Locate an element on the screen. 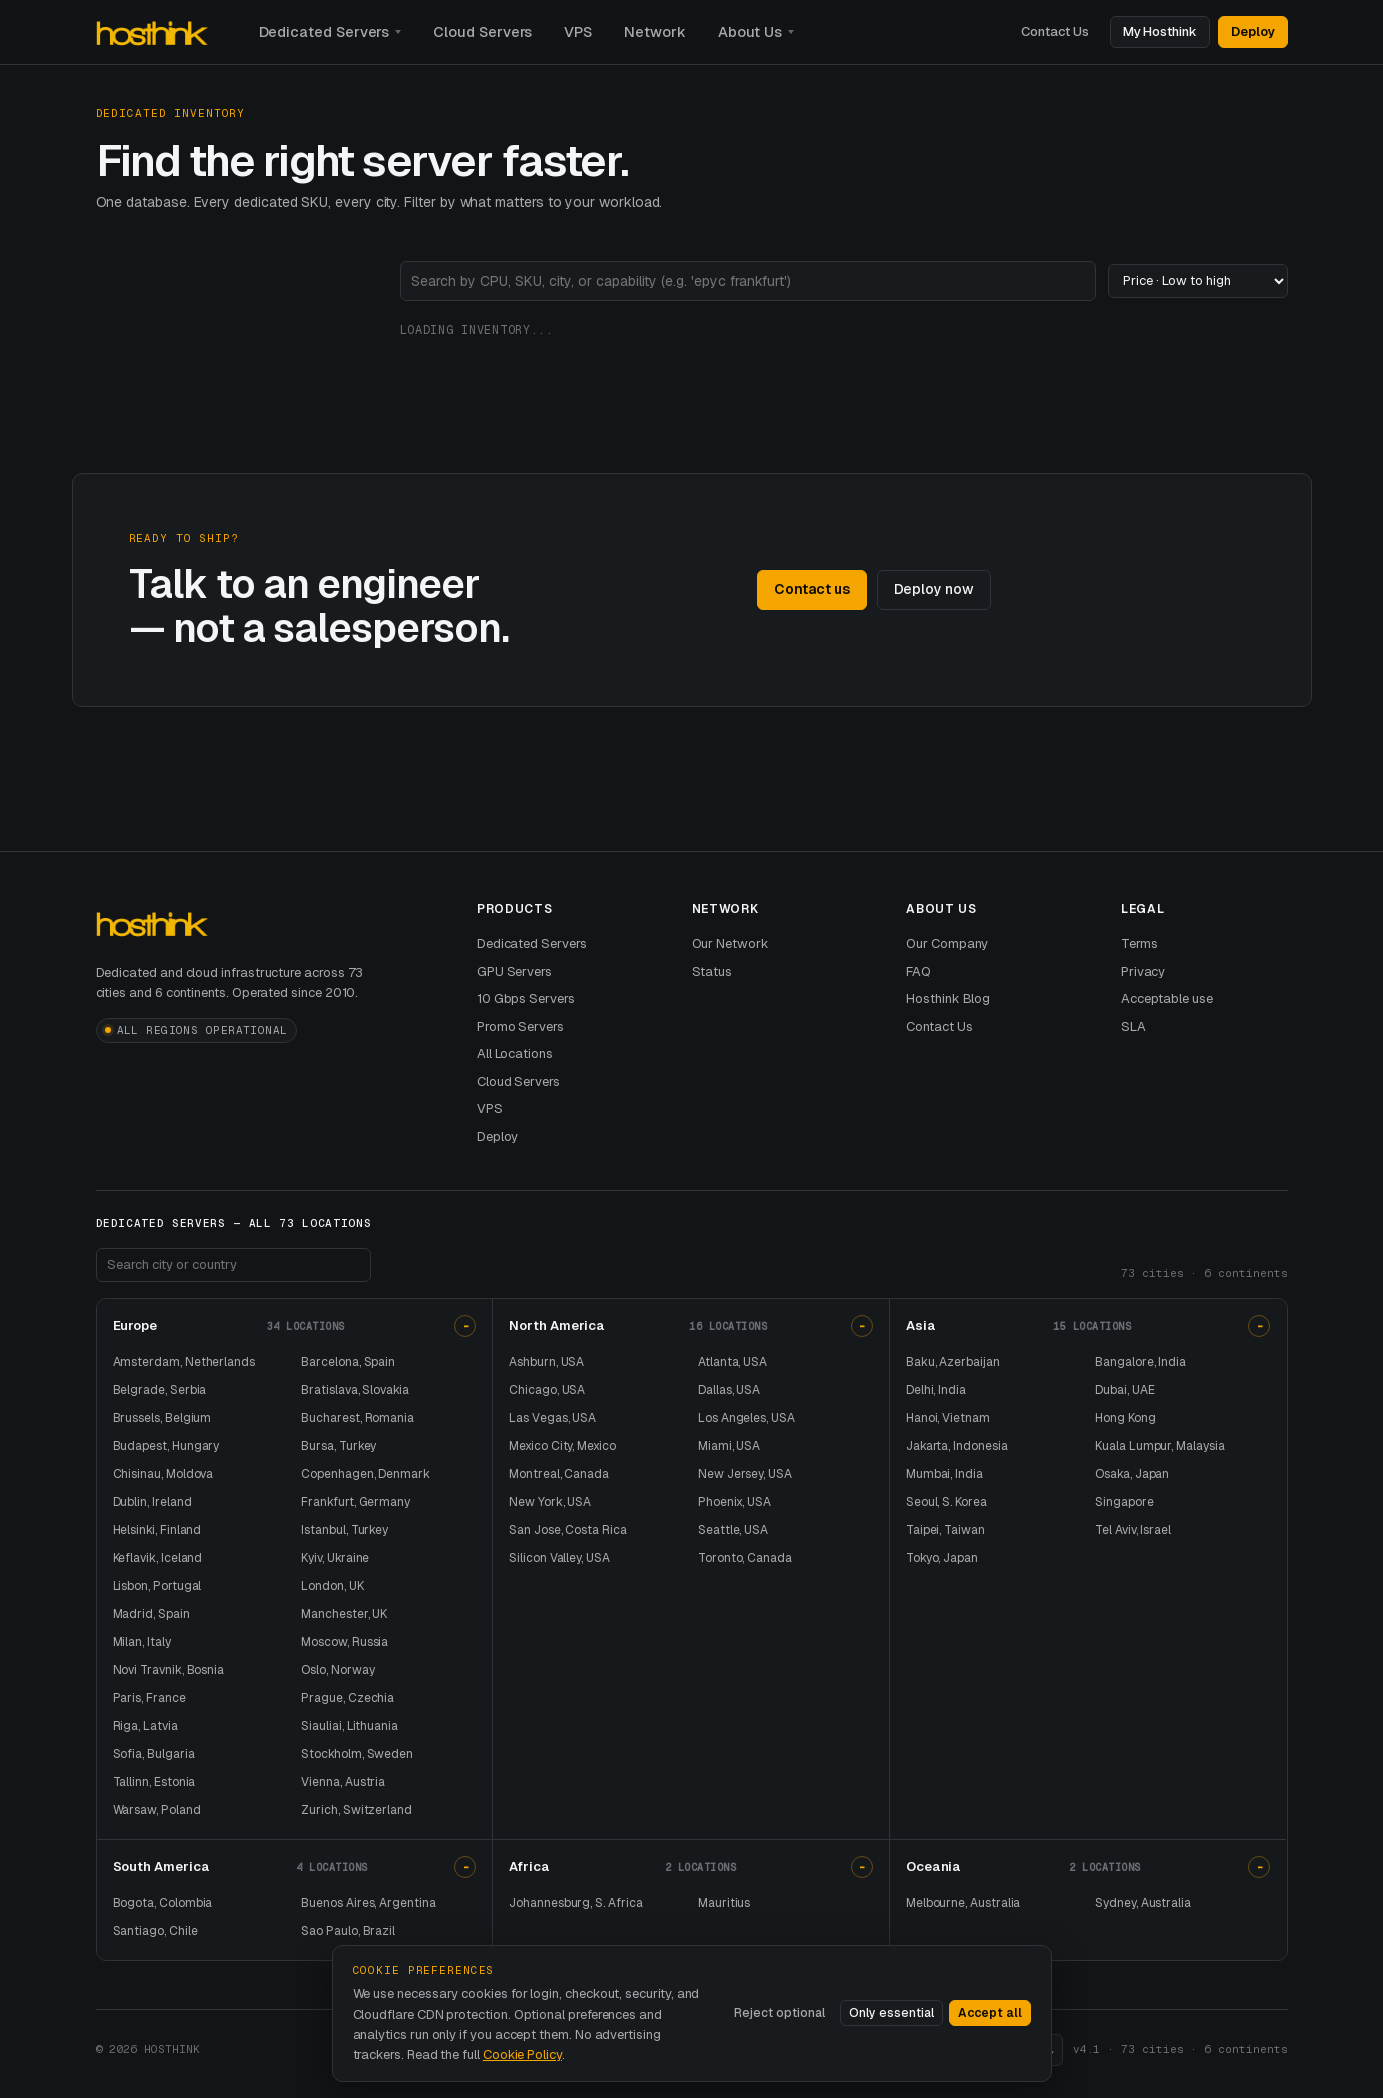 The image size is (1383, 2098). Deploy now is located at coordinates (934, 589).